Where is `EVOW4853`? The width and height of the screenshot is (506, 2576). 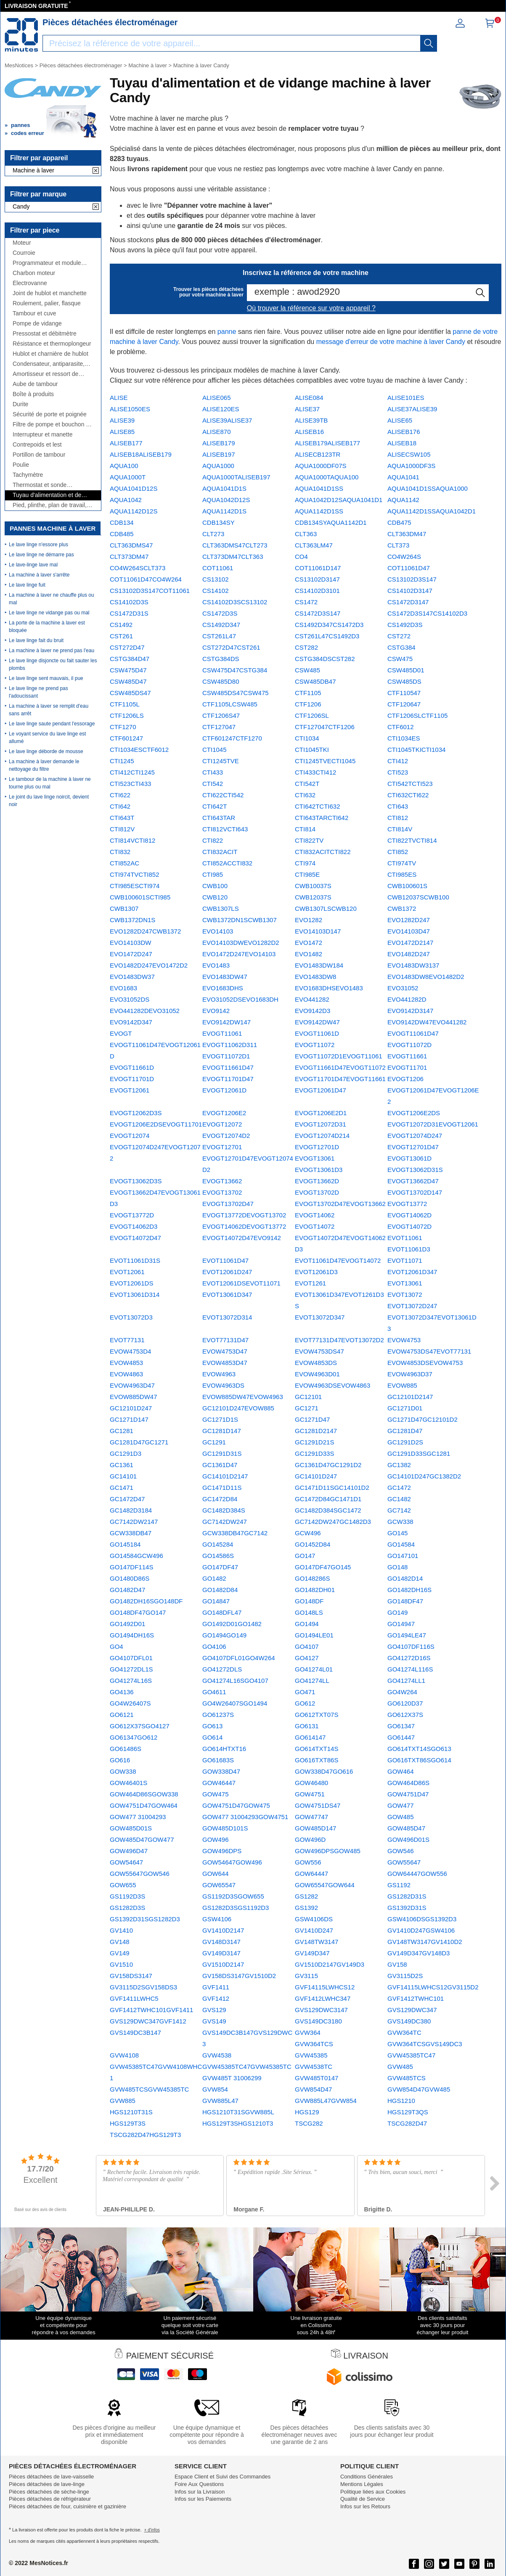 EVOW4853 is located at coordinates (126, 1362).